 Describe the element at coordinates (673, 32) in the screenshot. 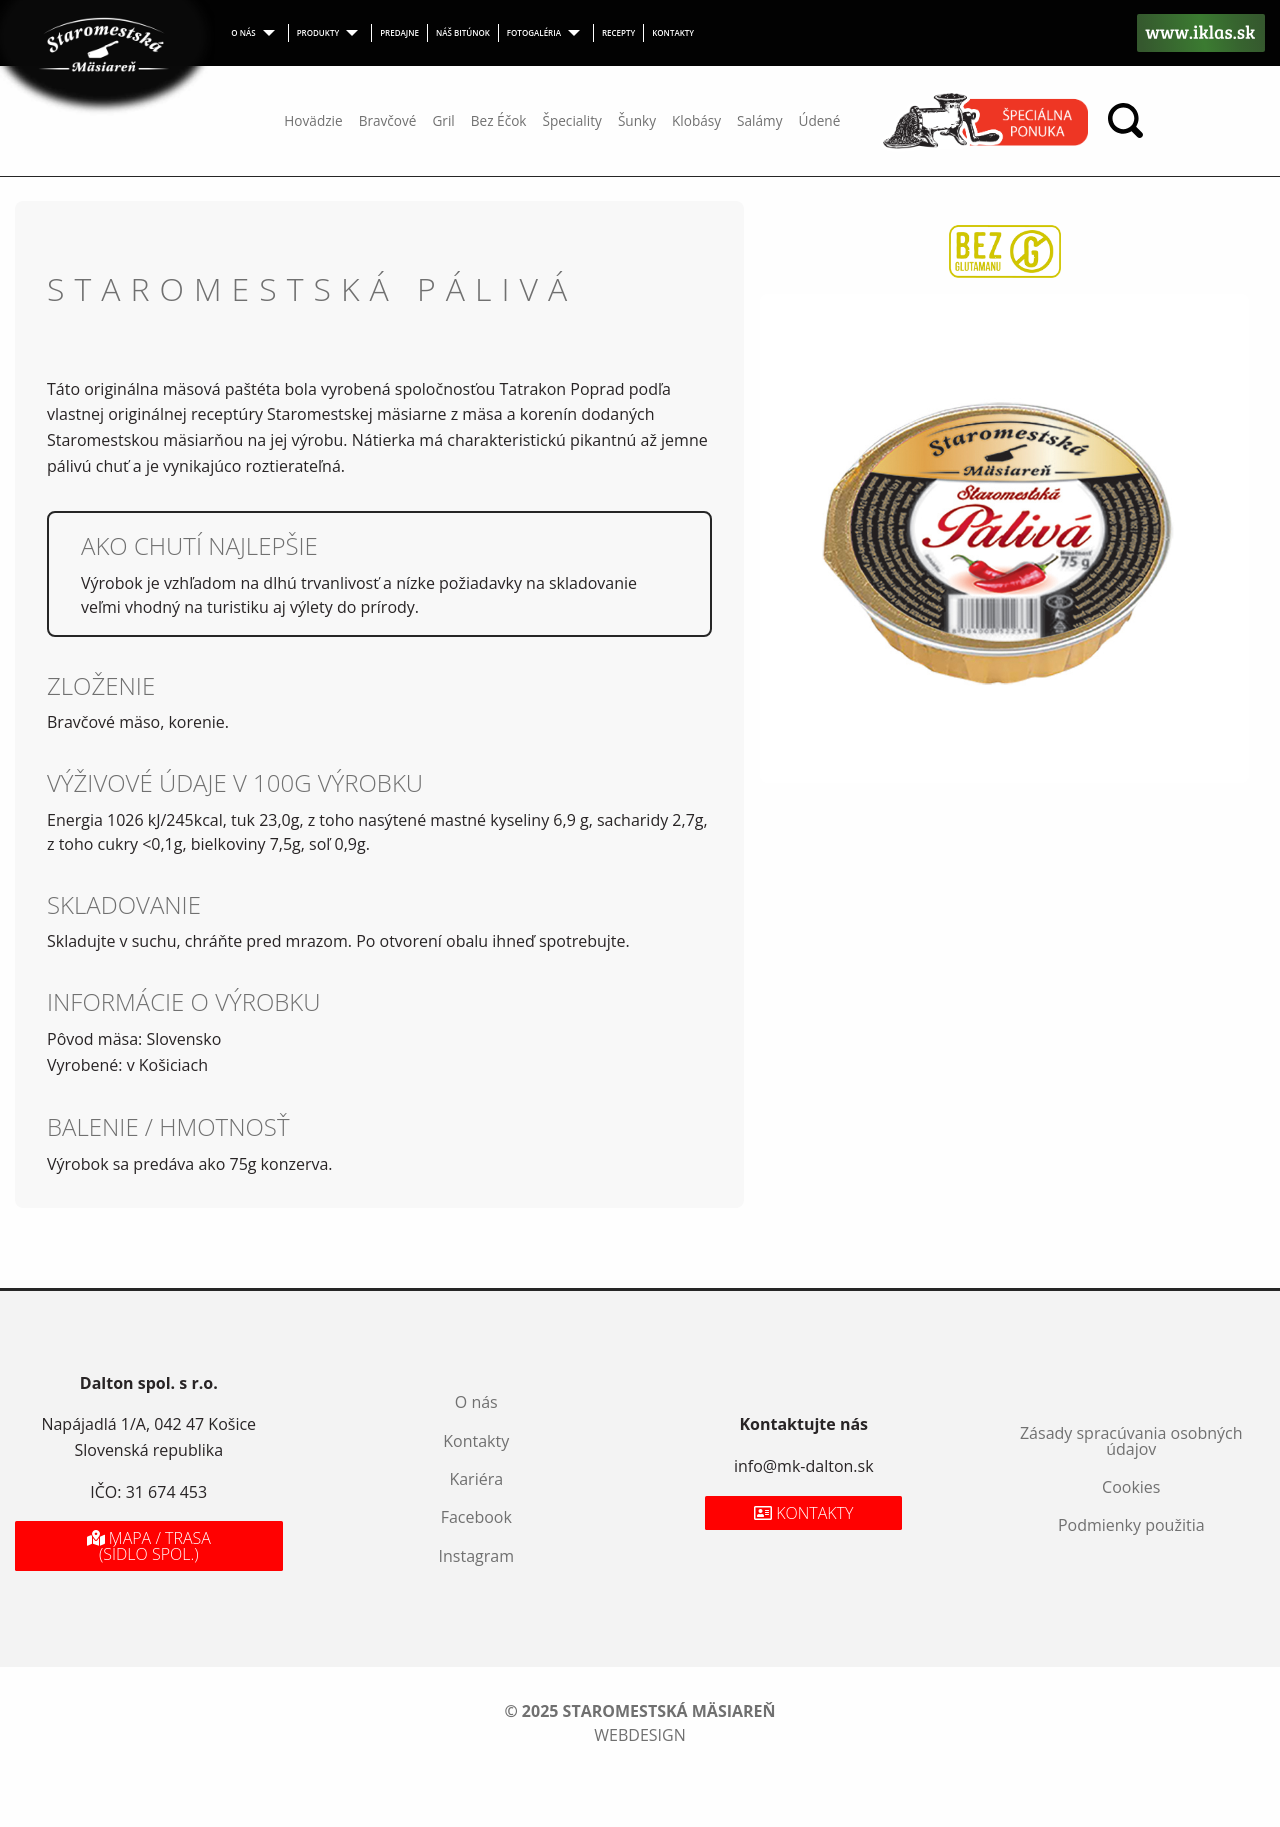

I see `Kontakty` at that location.